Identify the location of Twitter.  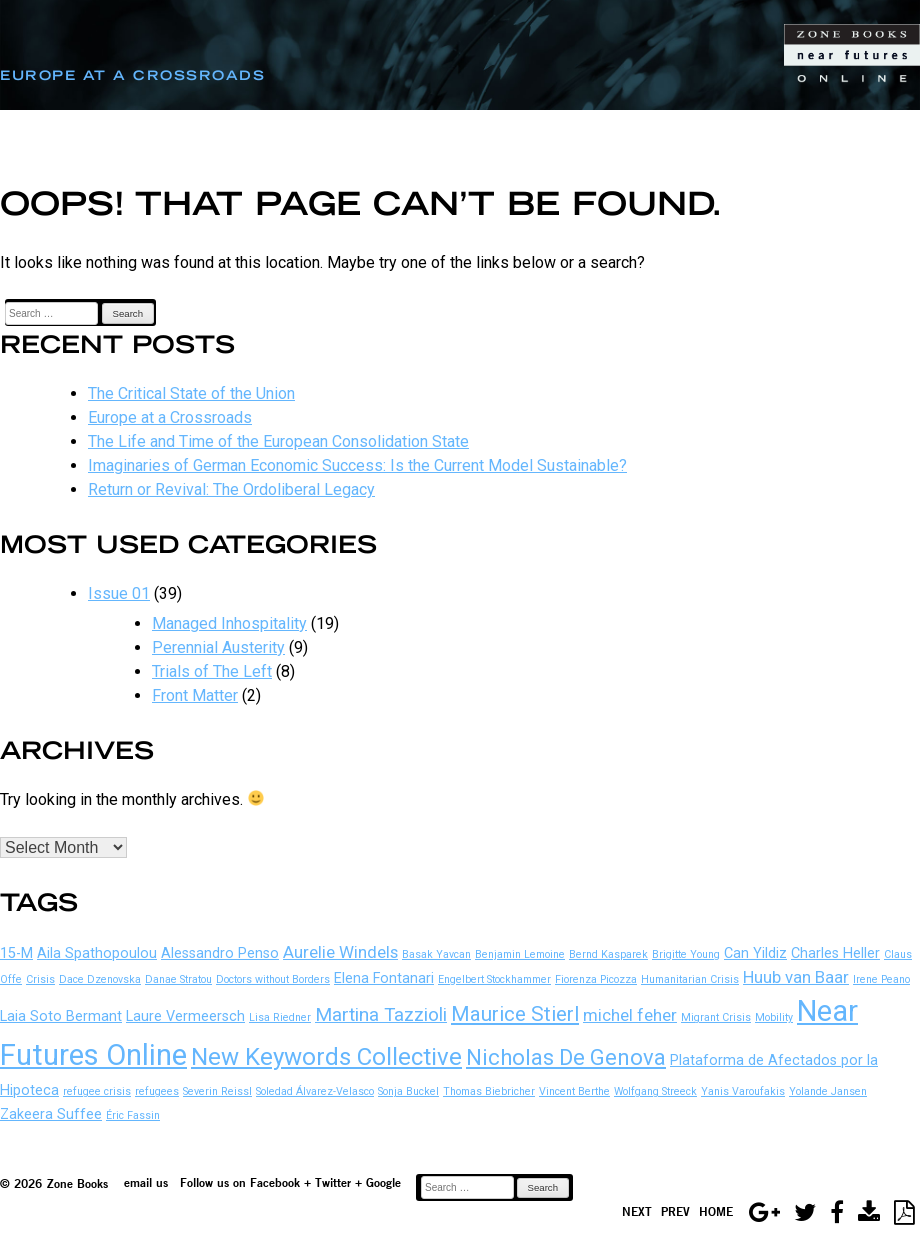
(333, 1182).